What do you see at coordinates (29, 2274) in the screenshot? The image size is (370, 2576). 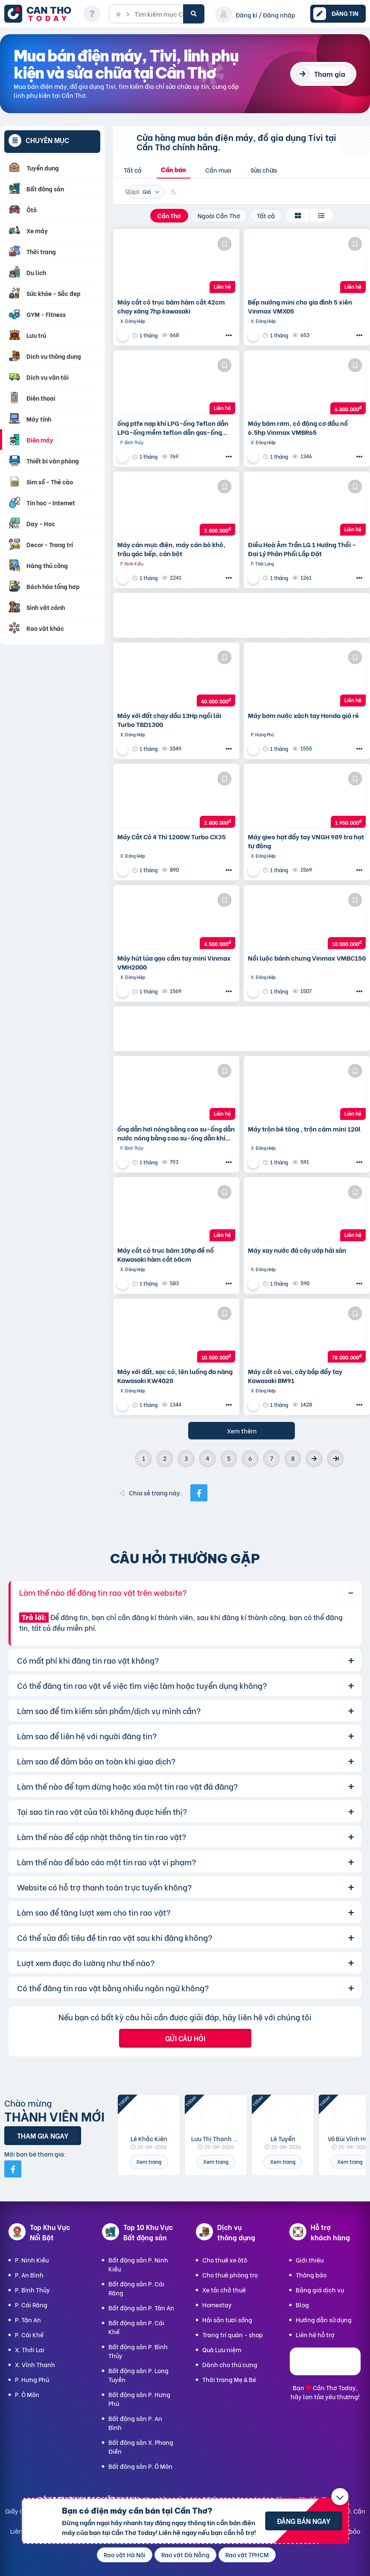 I see `P. An Bình` at bounding box center [29, 2274].